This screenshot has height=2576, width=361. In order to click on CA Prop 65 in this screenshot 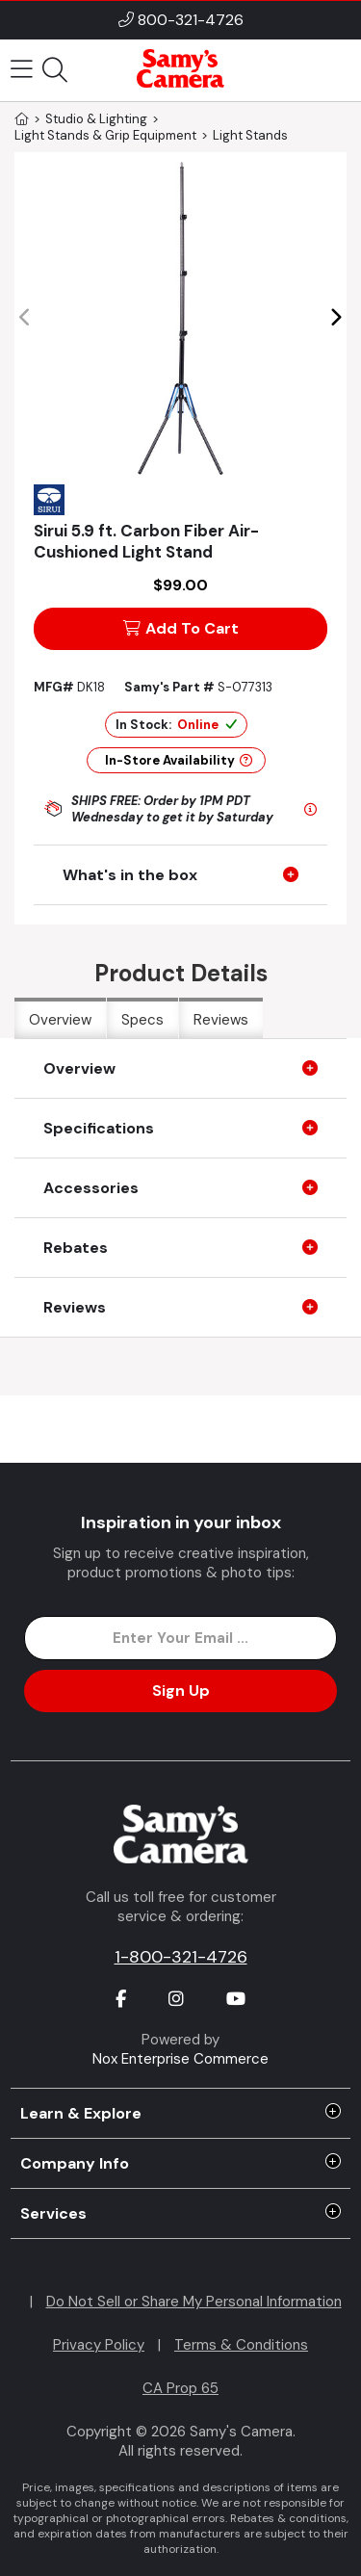, I will do `click(180, 2388)`.